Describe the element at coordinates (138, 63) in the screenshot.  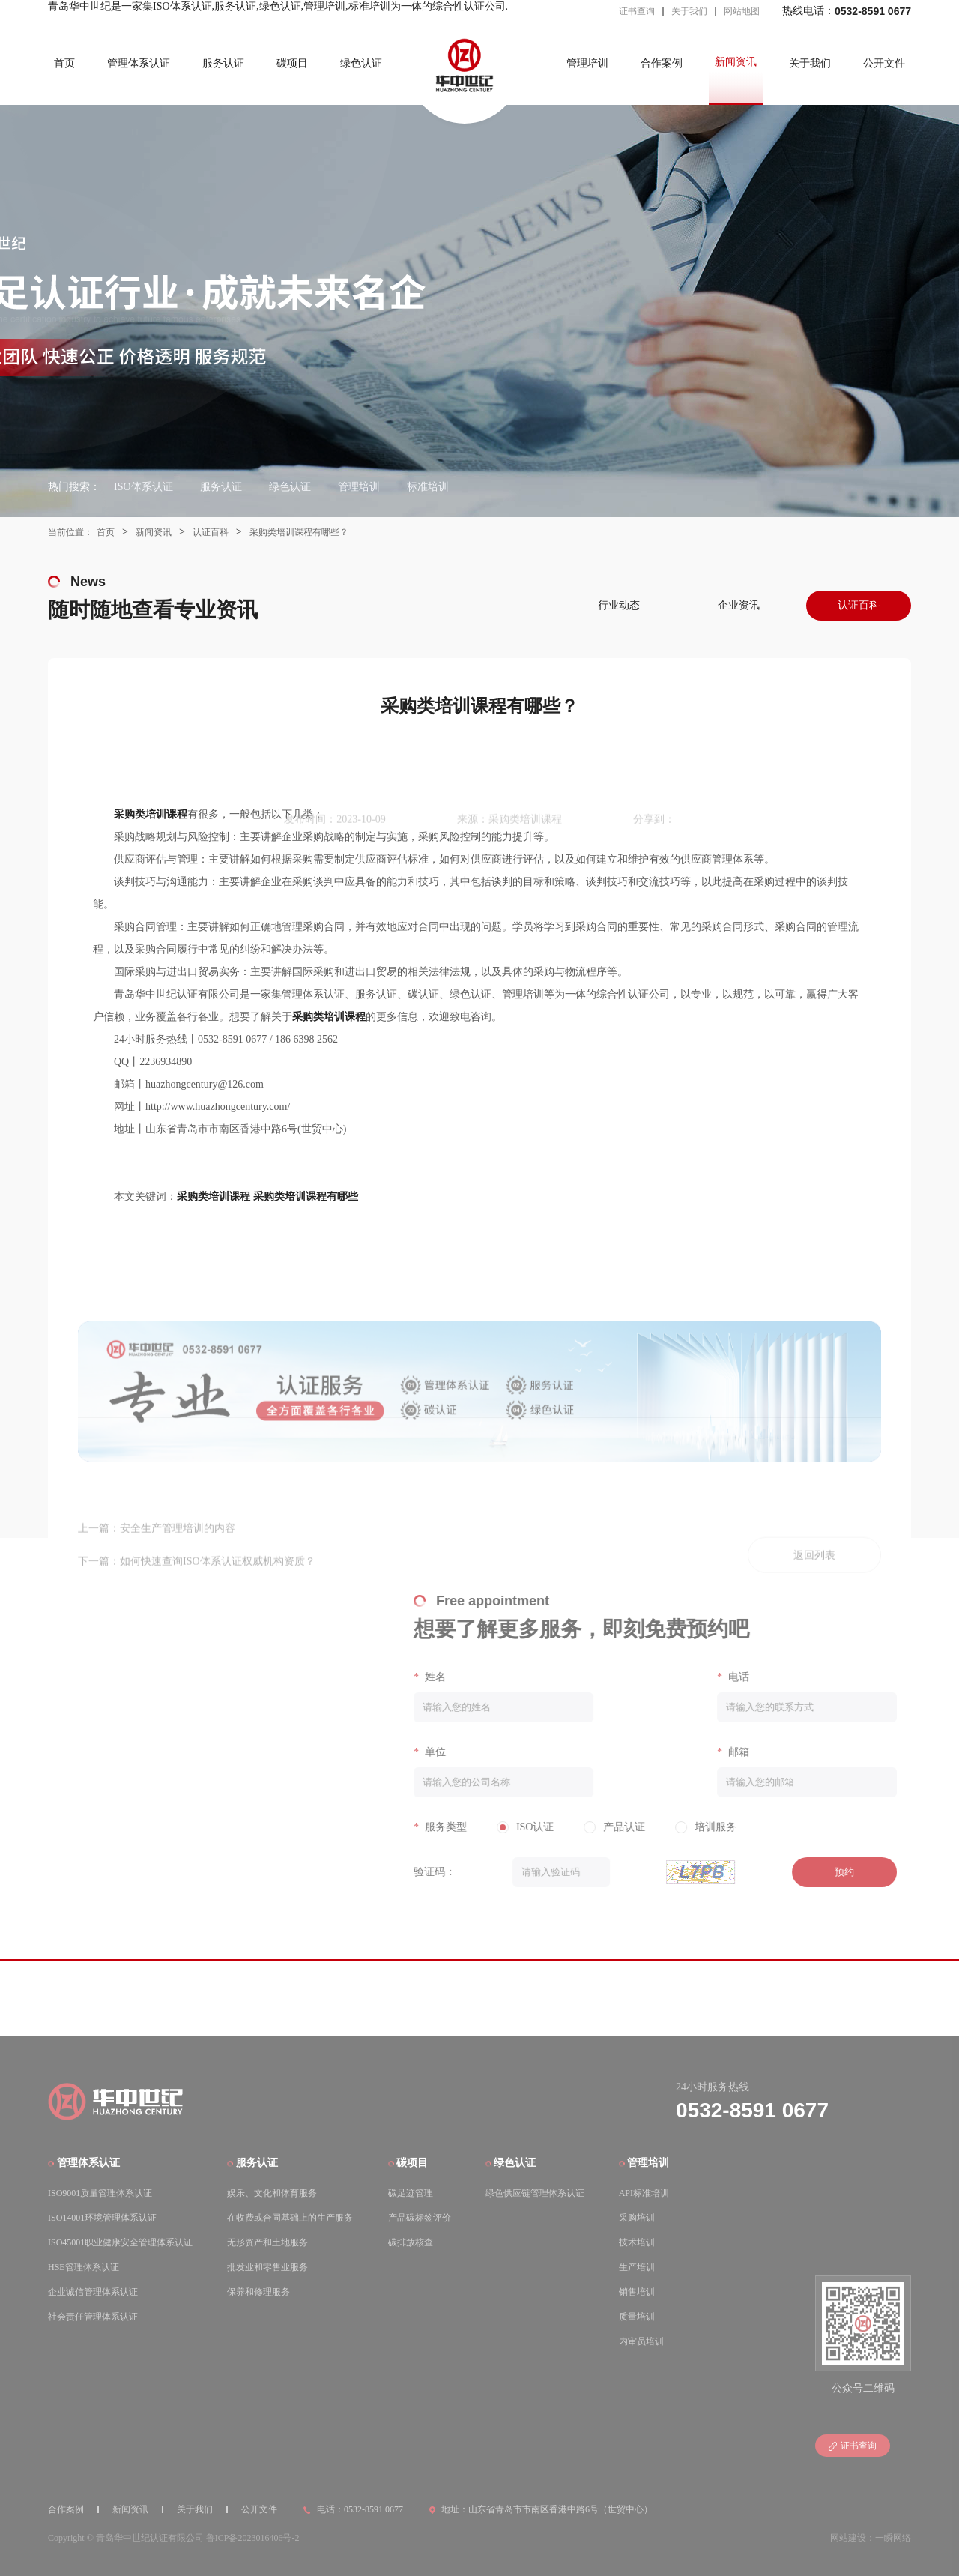
I see `管理体系认证` at that location.